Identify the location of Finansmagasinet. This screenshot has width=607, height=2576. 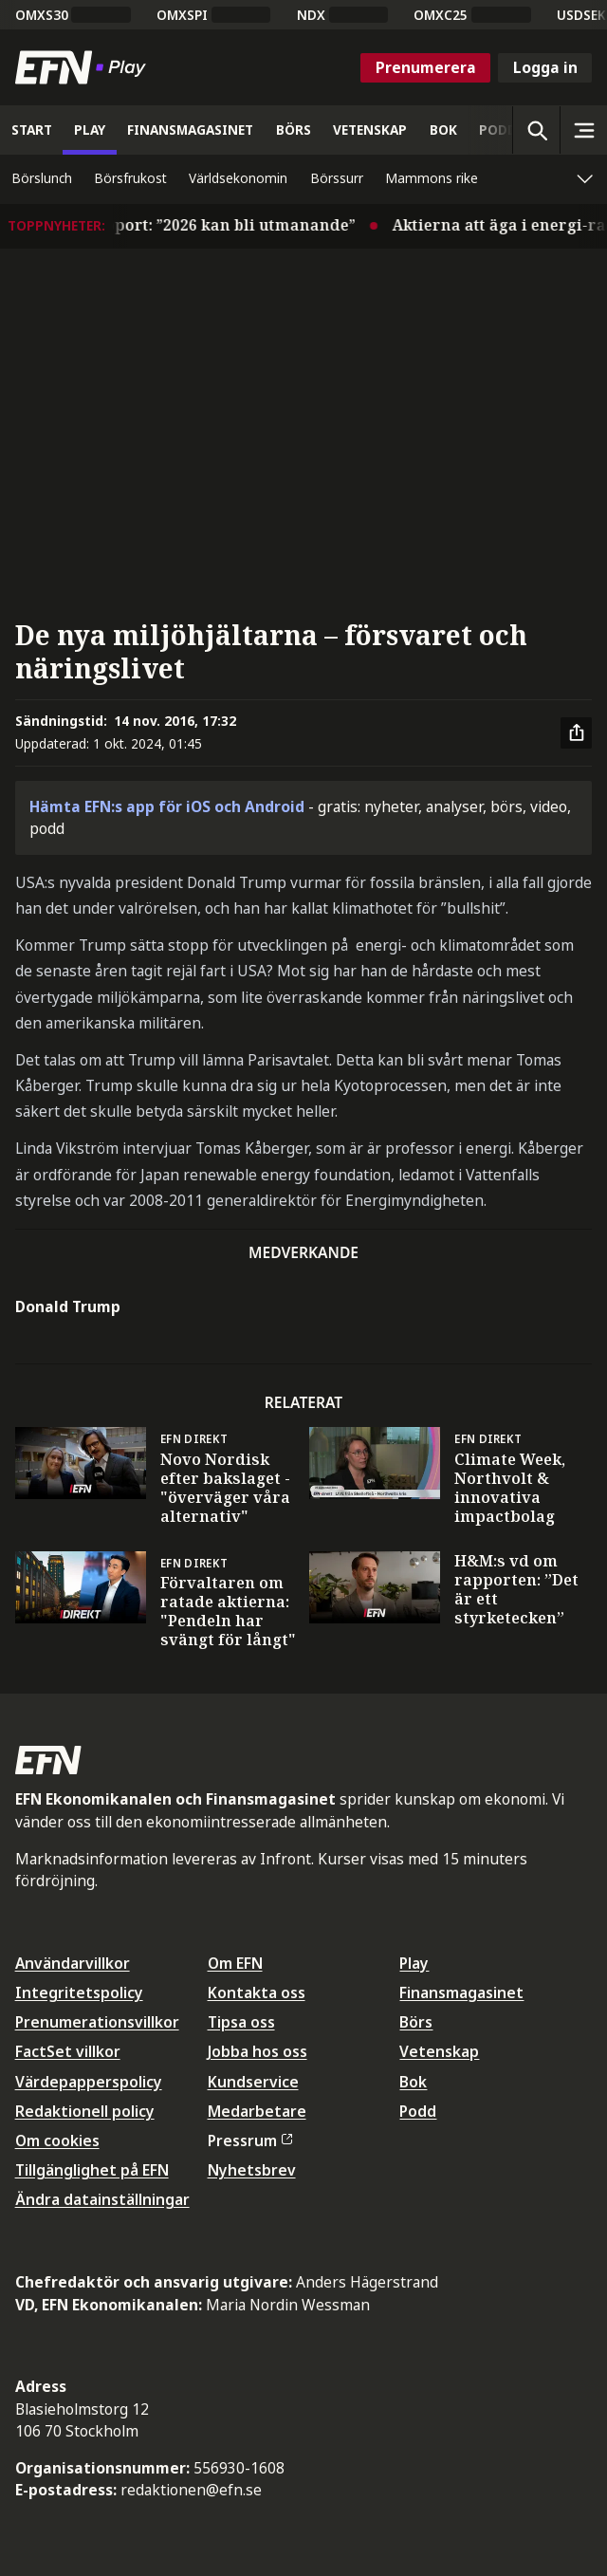
(461, 1992).